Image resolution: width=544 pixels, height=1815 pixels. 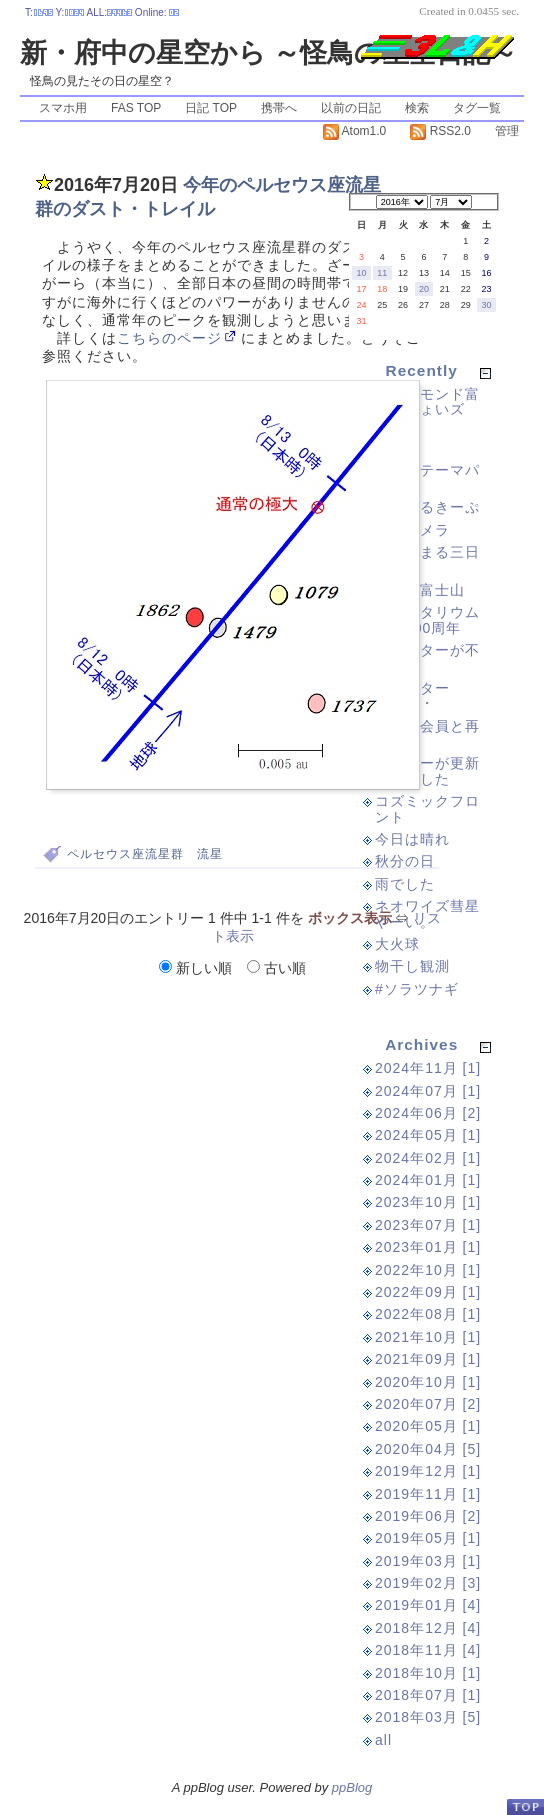 What do you see at coordinates (428, 1337) in the screenshot?
I see `2021年10月 [1]` at bounding box center [428, 1337].